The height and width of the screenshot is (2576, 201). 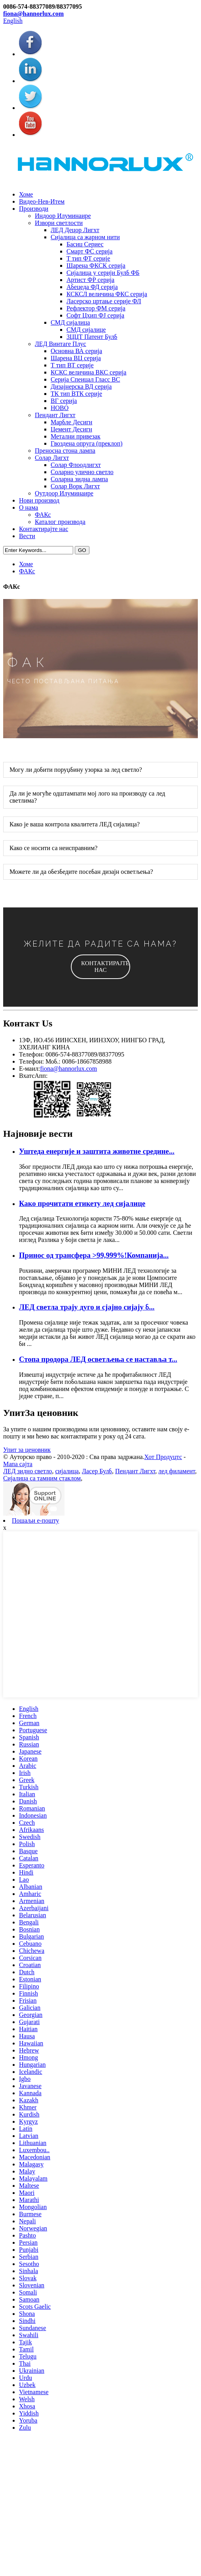 What do you see at coordinates (59, 222) in the screenshot?
I see `Извори светлости` at bounding box center [59, 222].